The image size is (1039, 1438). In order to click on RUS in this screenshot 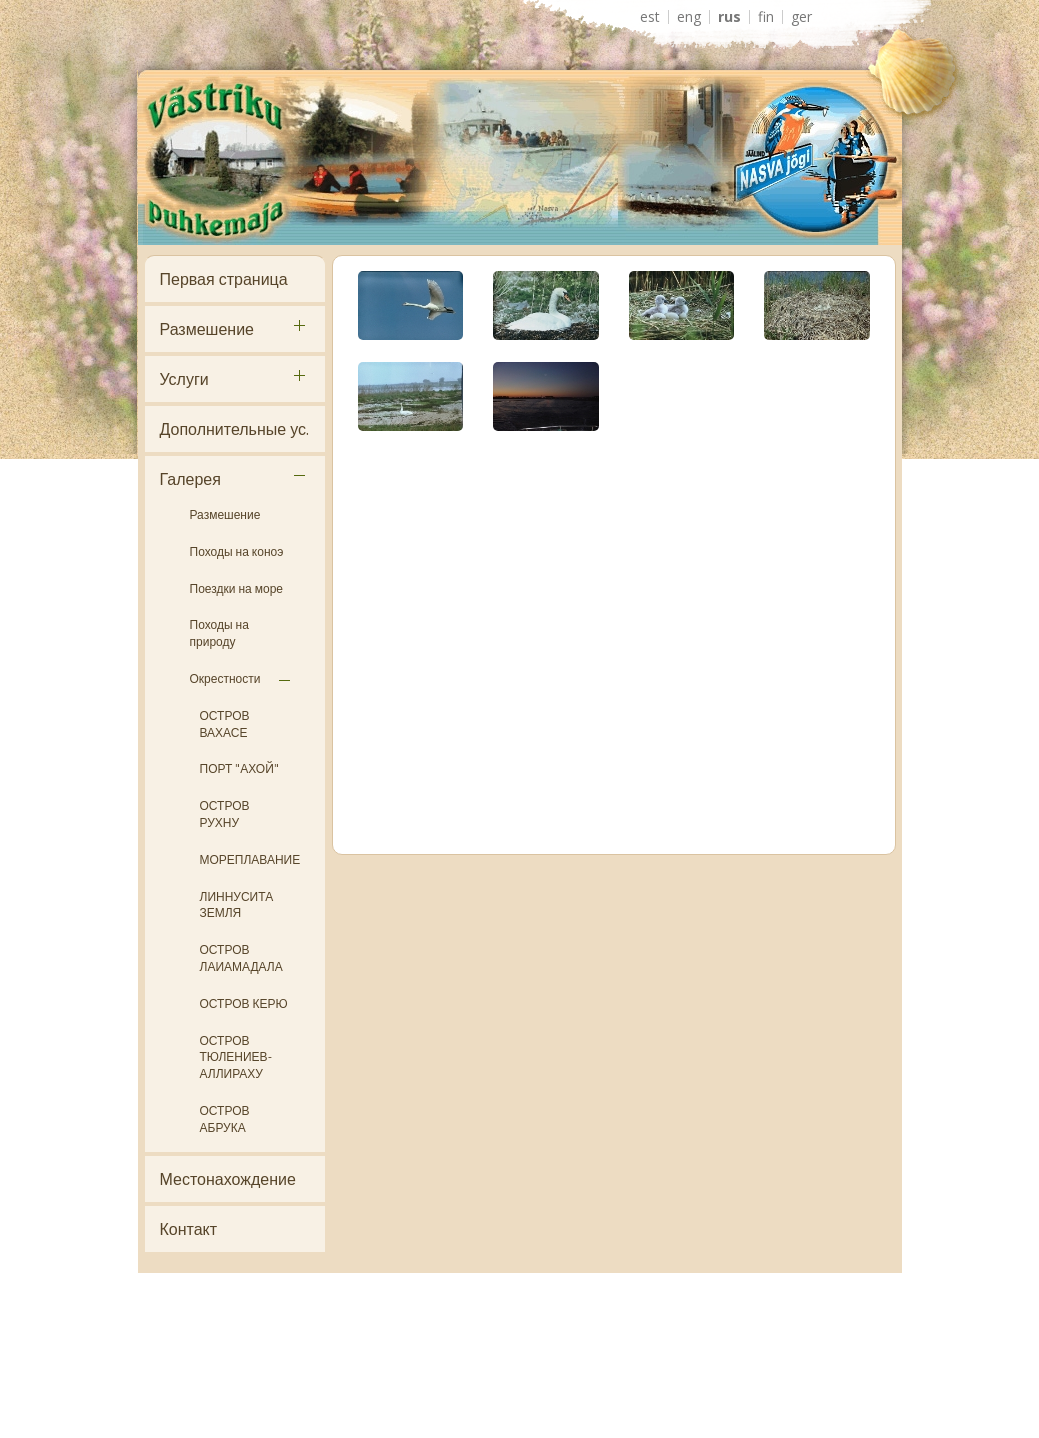, I will do `click(729, 17)`.